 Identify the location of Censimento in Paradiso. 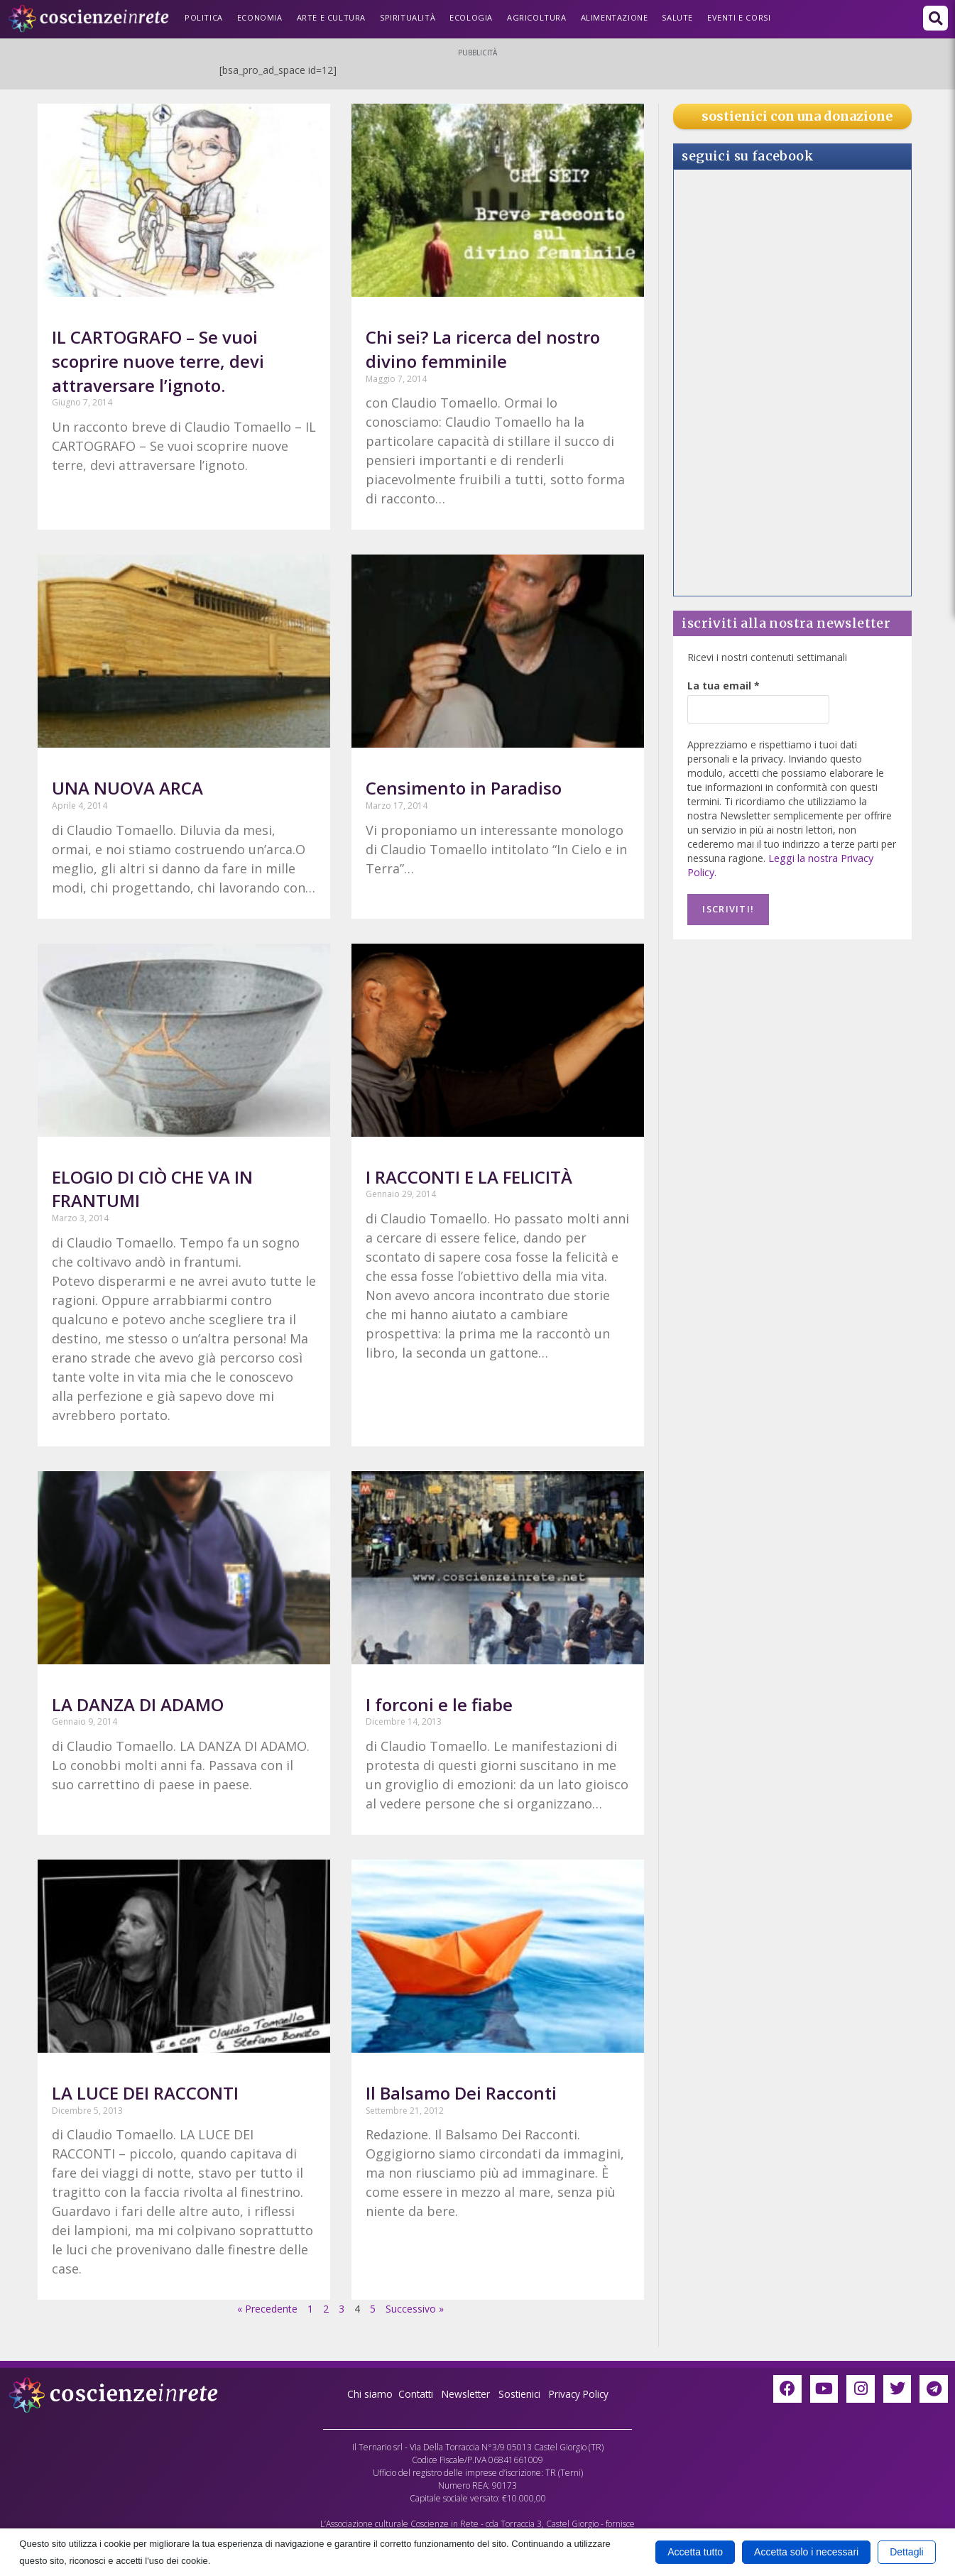
(464, 787).